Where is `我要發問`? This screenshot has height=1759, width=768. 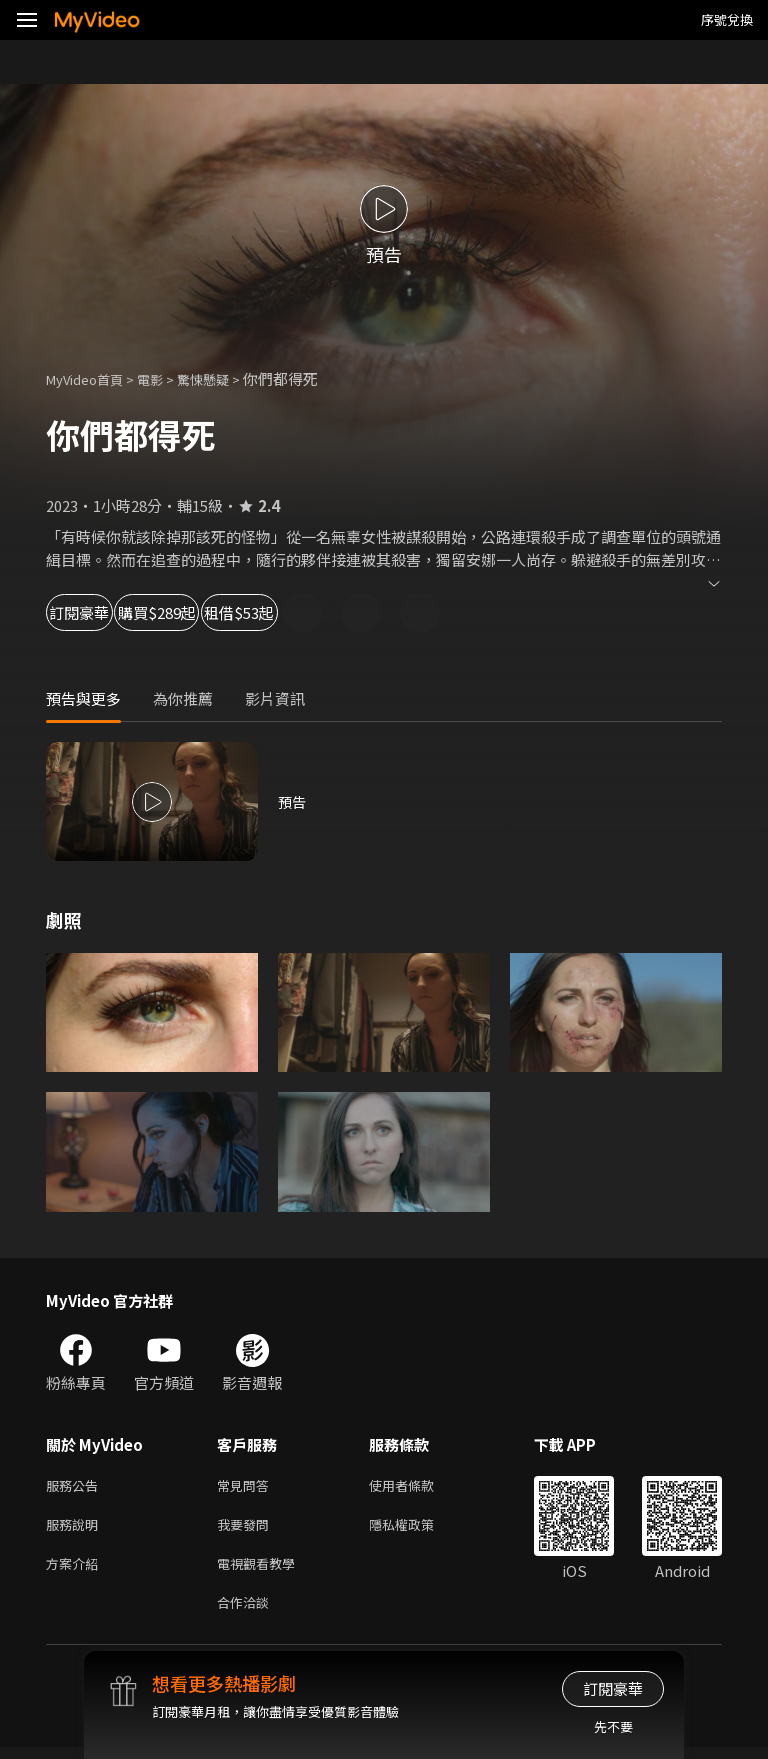 我要發問 is located at coordinates (247, 1528).